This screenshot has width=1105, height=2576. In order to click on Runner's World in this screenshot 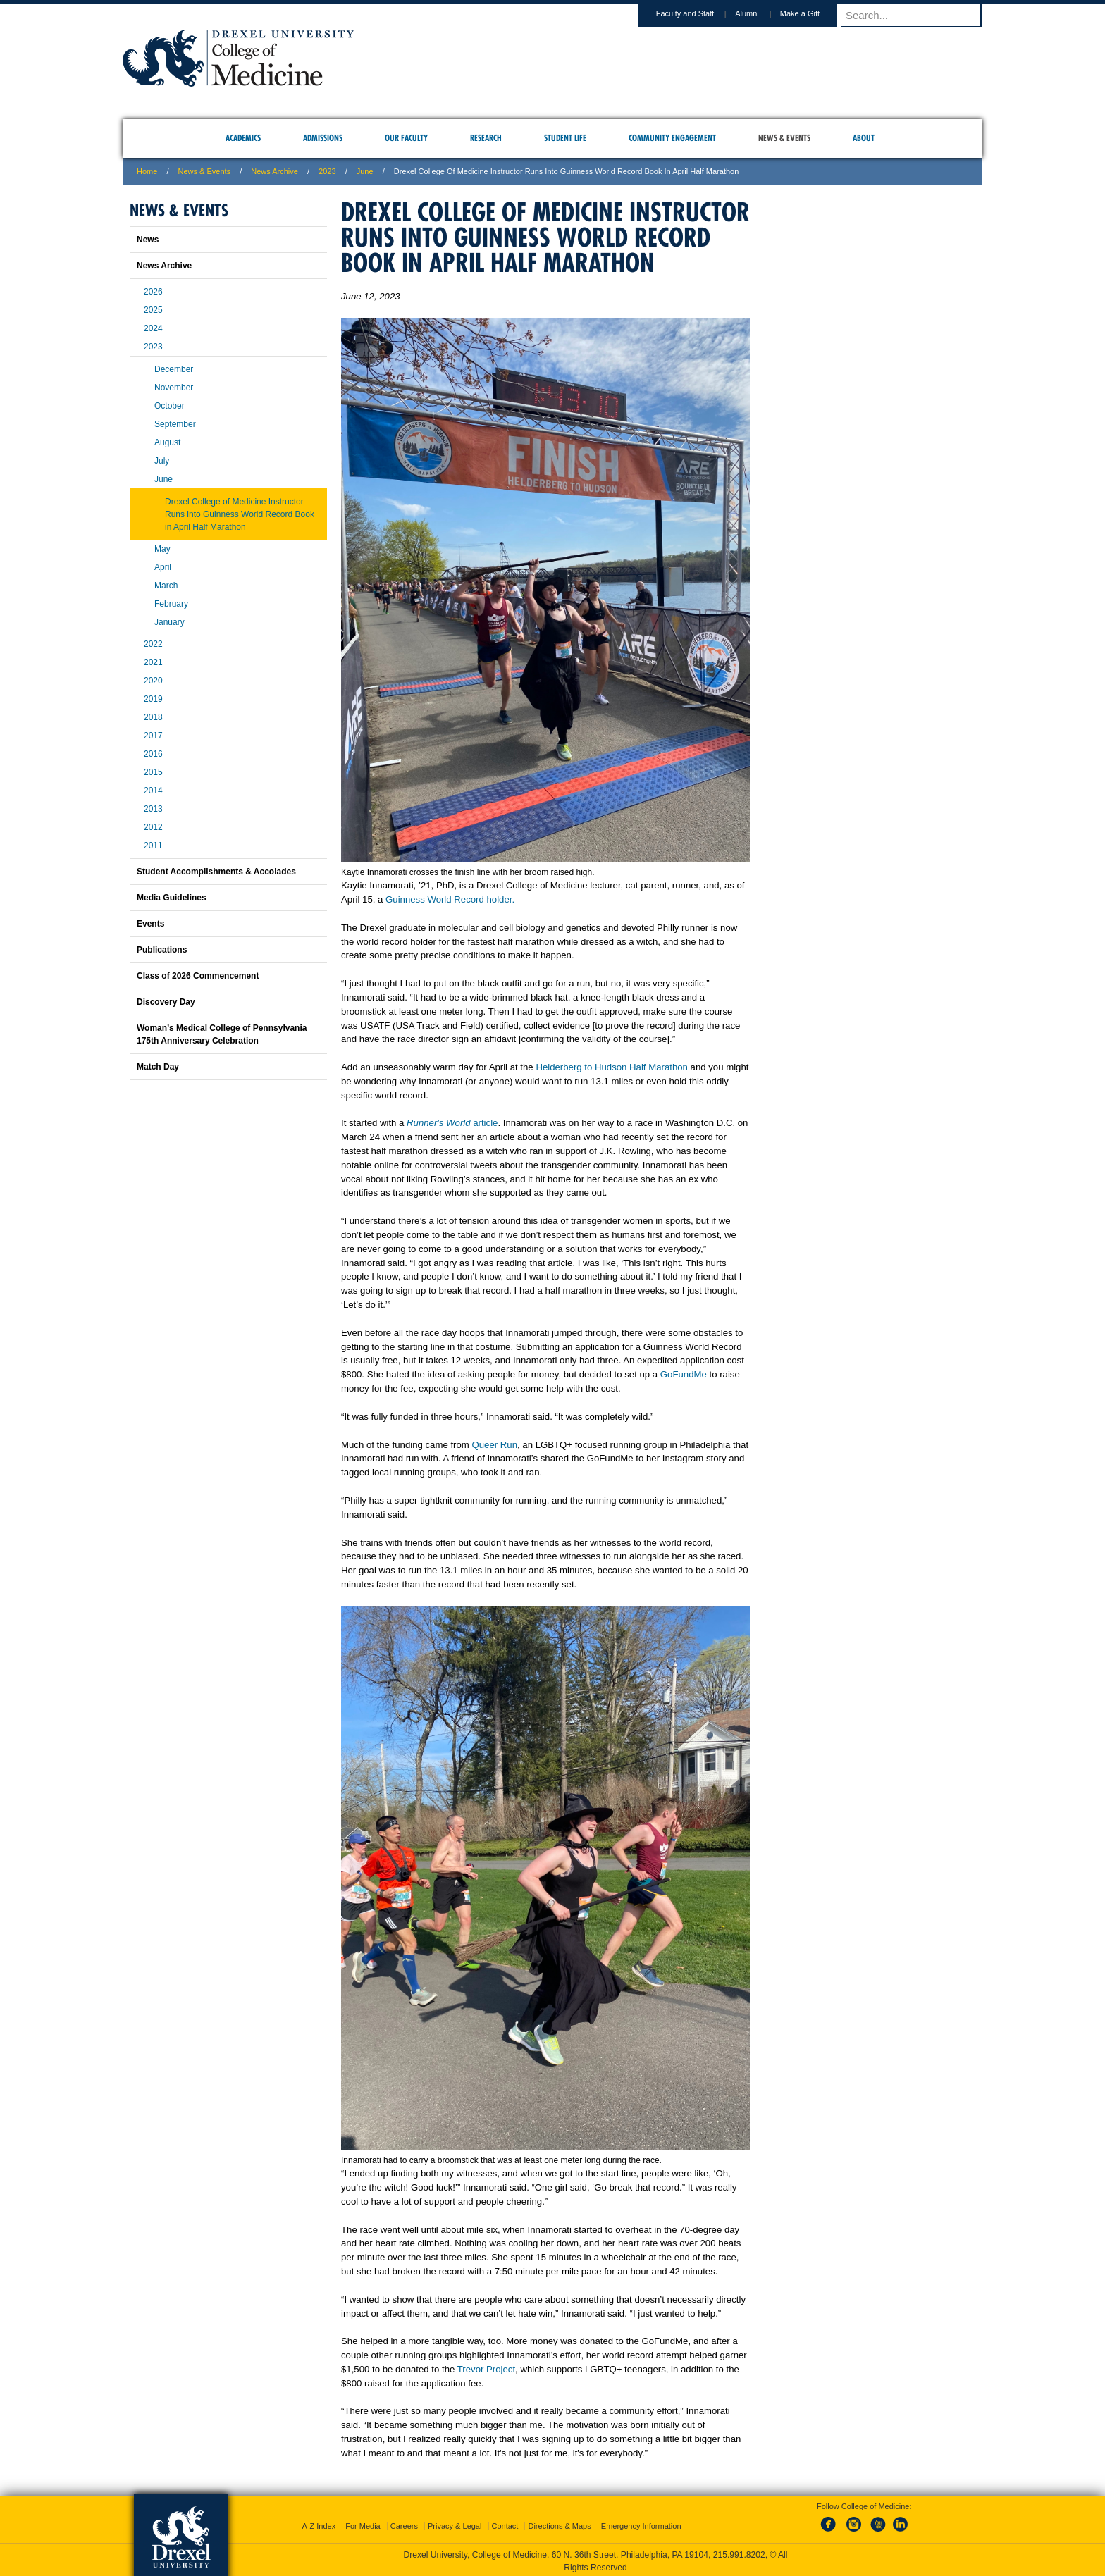, I will do `click(440, 1122)`.